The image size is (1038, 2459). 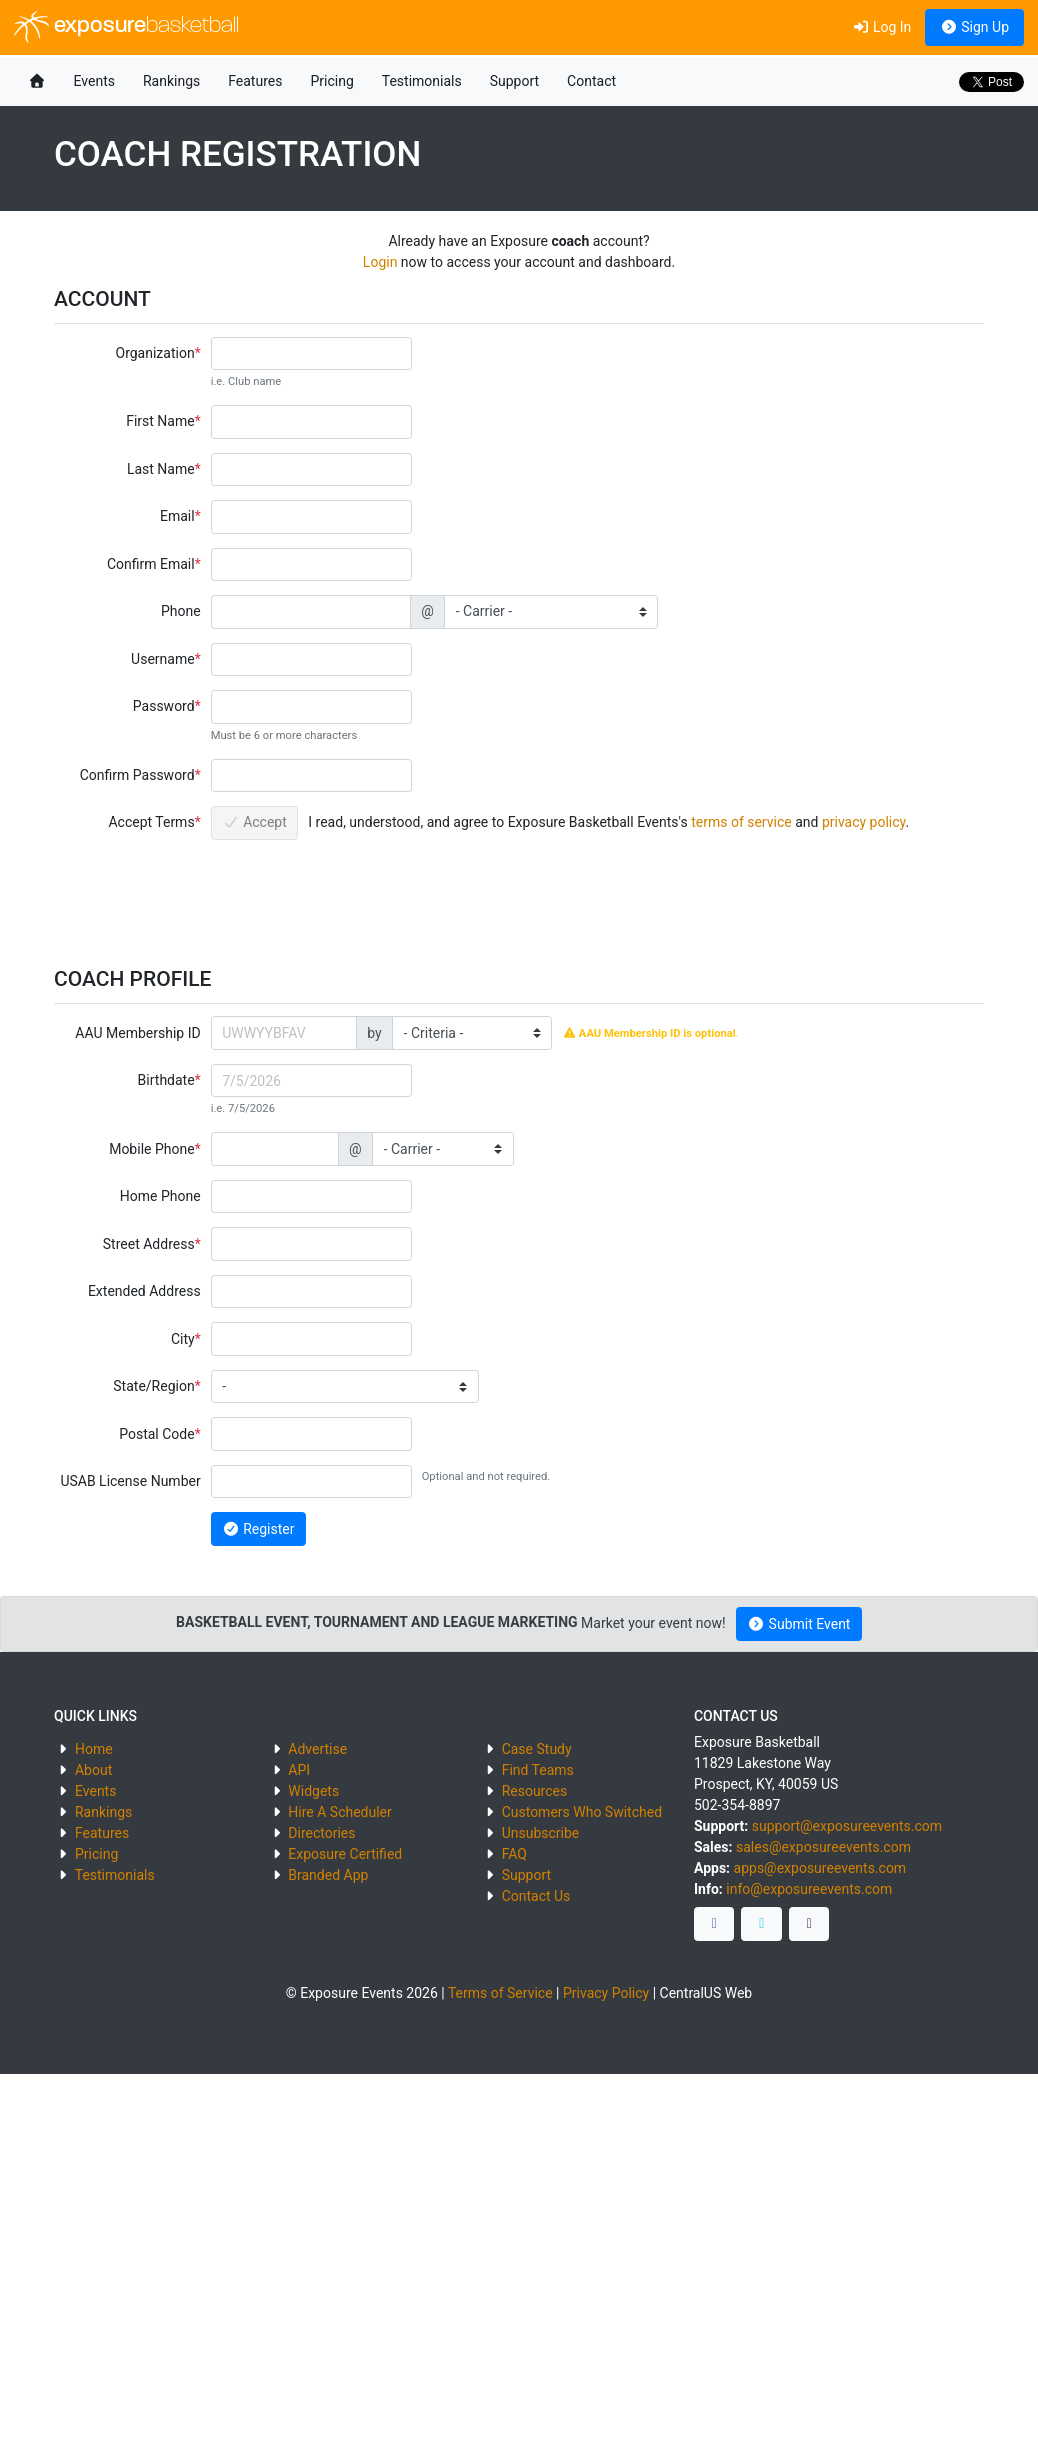 What do you see at coordinates (163, 659) in the screenshot?
I see `Username` at bounding box center [163, 659].